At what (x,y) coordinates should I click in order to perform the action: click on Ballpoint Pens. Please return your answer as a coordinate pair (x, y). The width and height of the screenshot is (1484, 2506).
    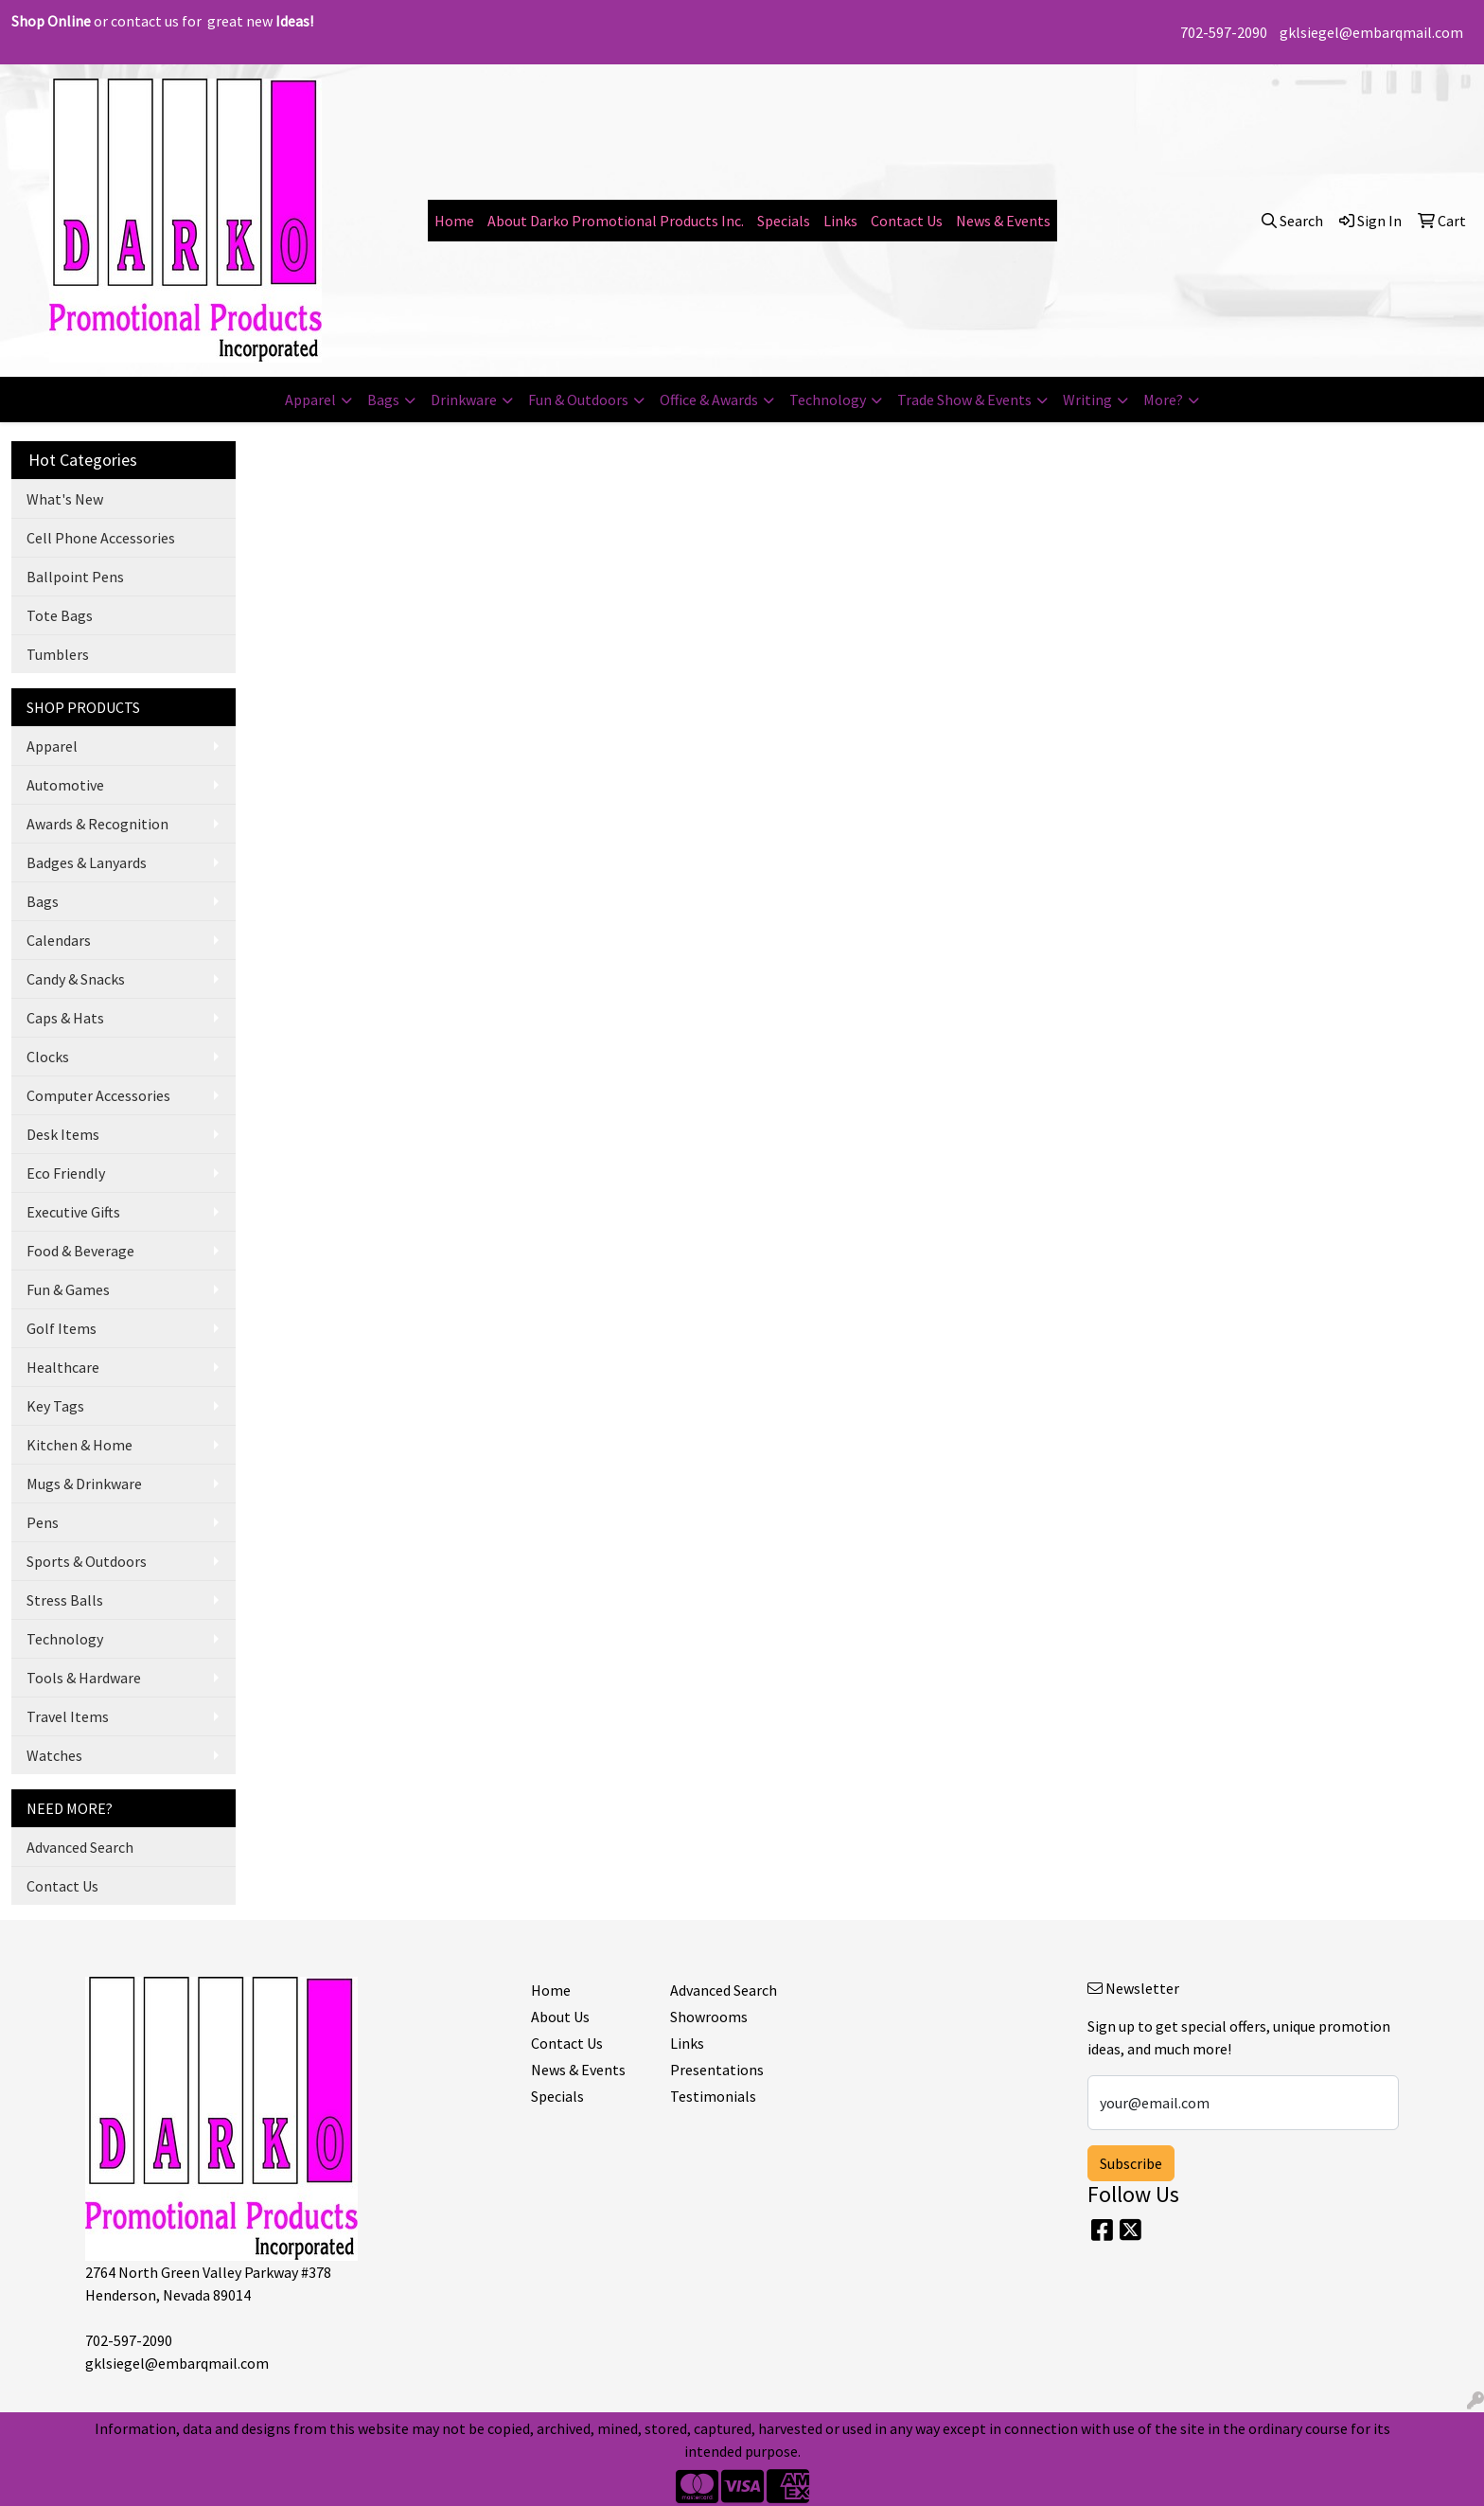
    Looking at the image, I should click on (75, 576).